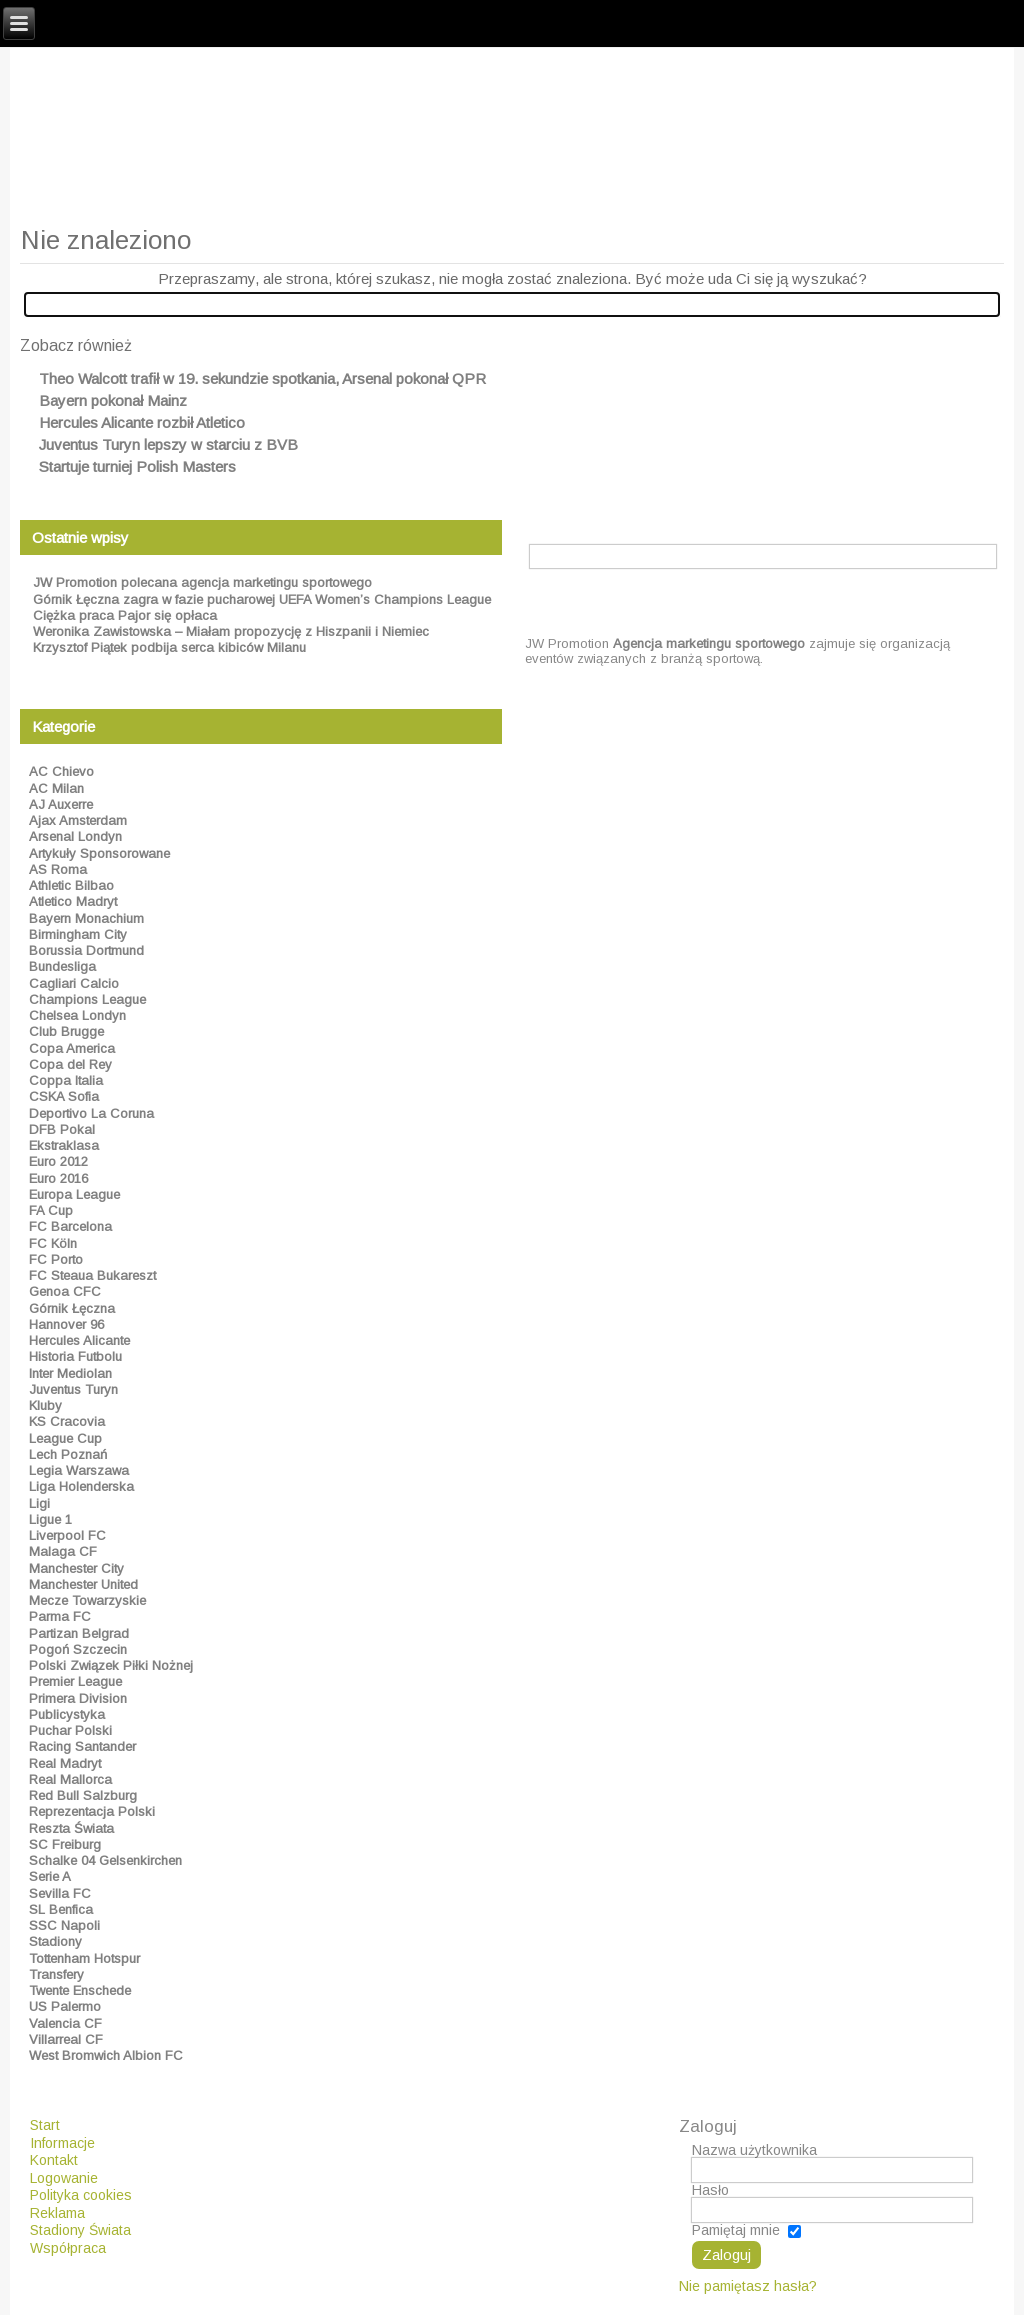 The image size is (1024, 2315). I want to click on Deportivo La Coruna, so click(91, 1113).